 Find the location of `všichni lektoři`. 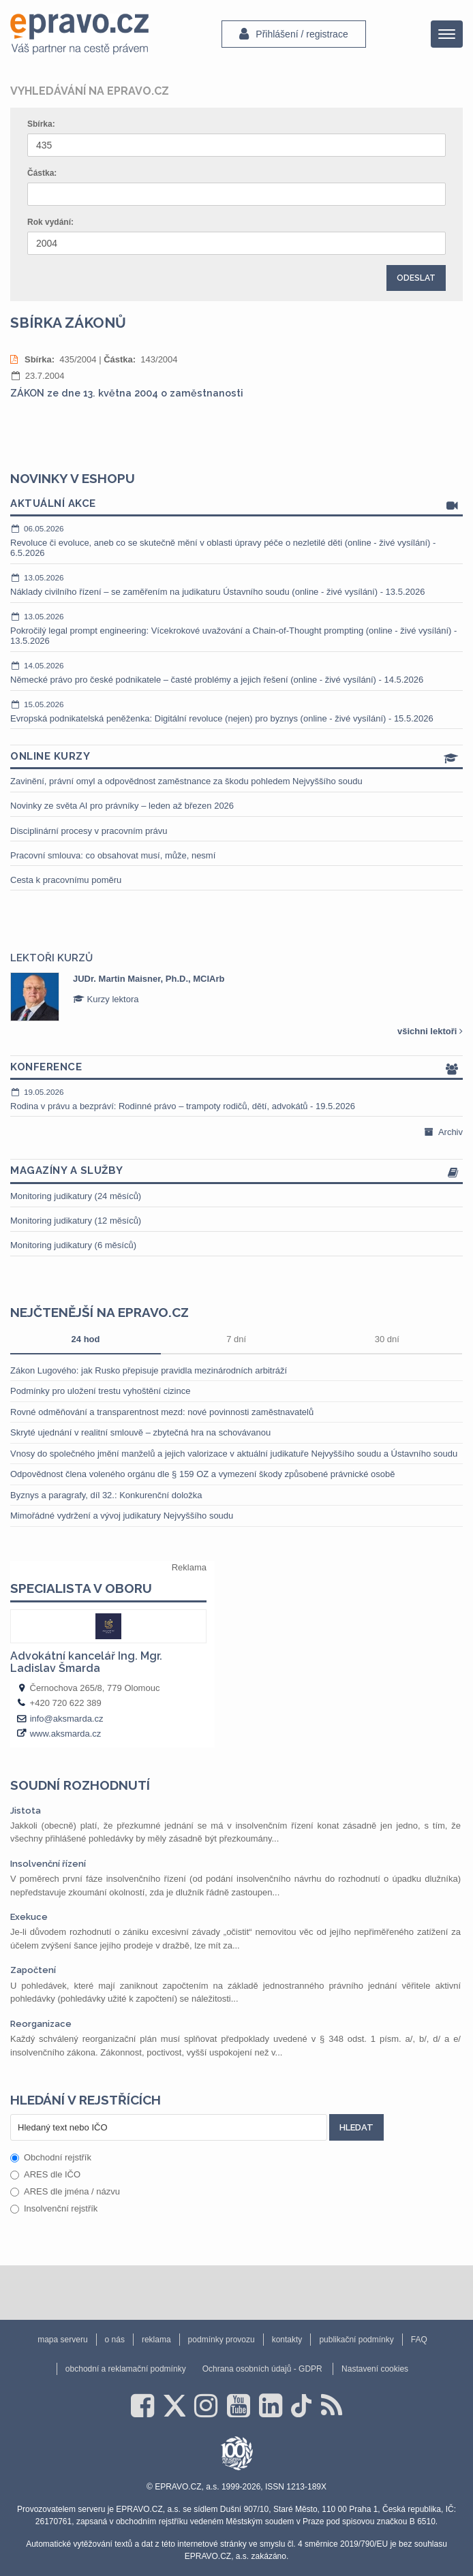

všichni lektoři is located at coordinates (430, 1031).